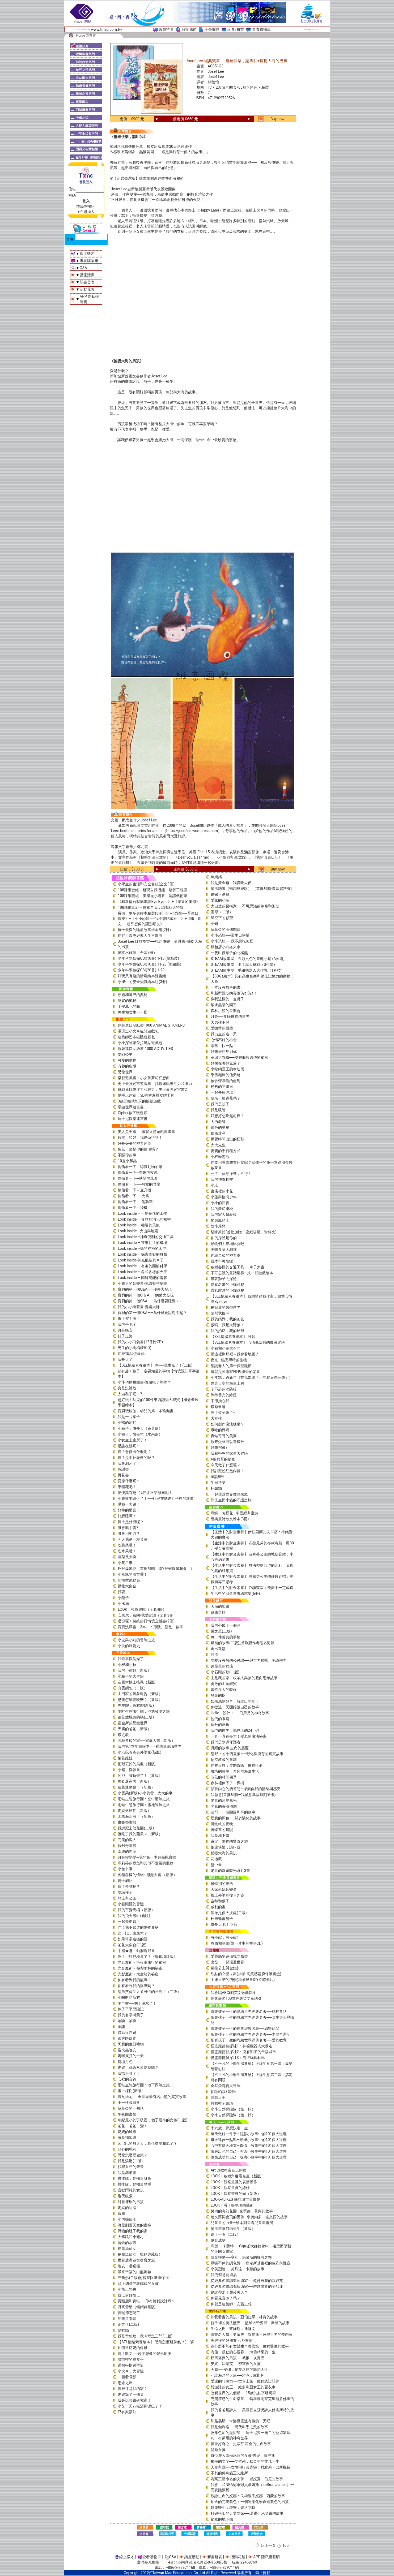 The height and width of the screenshot is (2576, 394). What do you see at coordinates (132, 1440) in the screenshot?
I see `小女生上廁所了！` at bounding box center [132, 1440].